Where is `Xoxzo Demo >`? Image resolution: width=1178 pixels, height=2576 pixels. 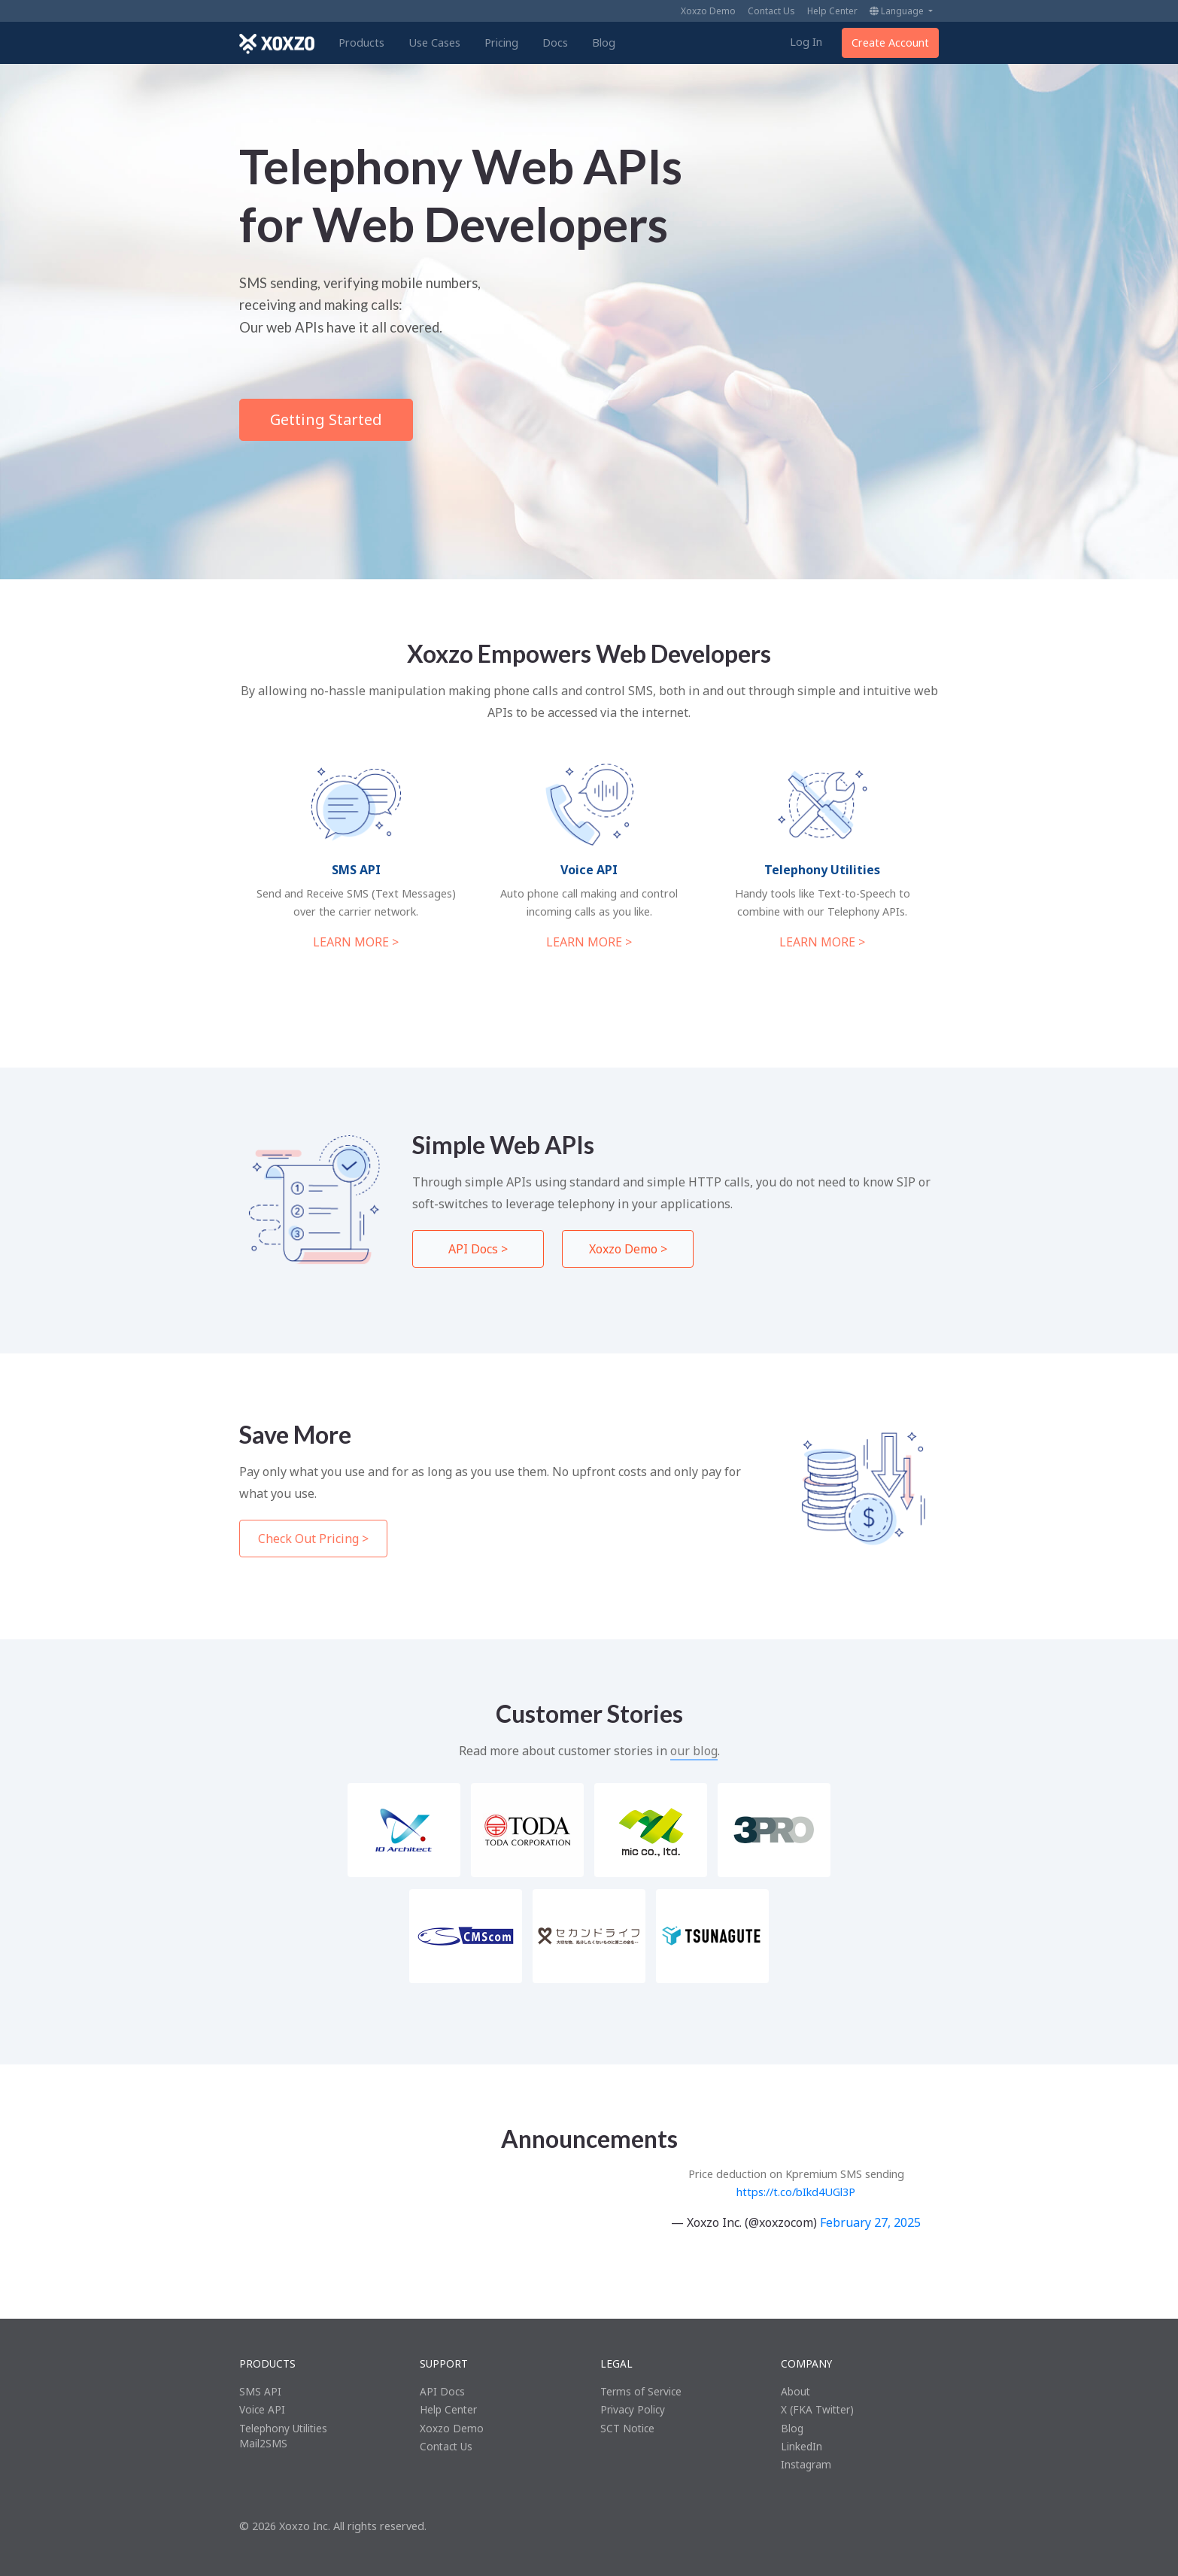
Xoxzo Demo > is located at coordinates (628, 1249).